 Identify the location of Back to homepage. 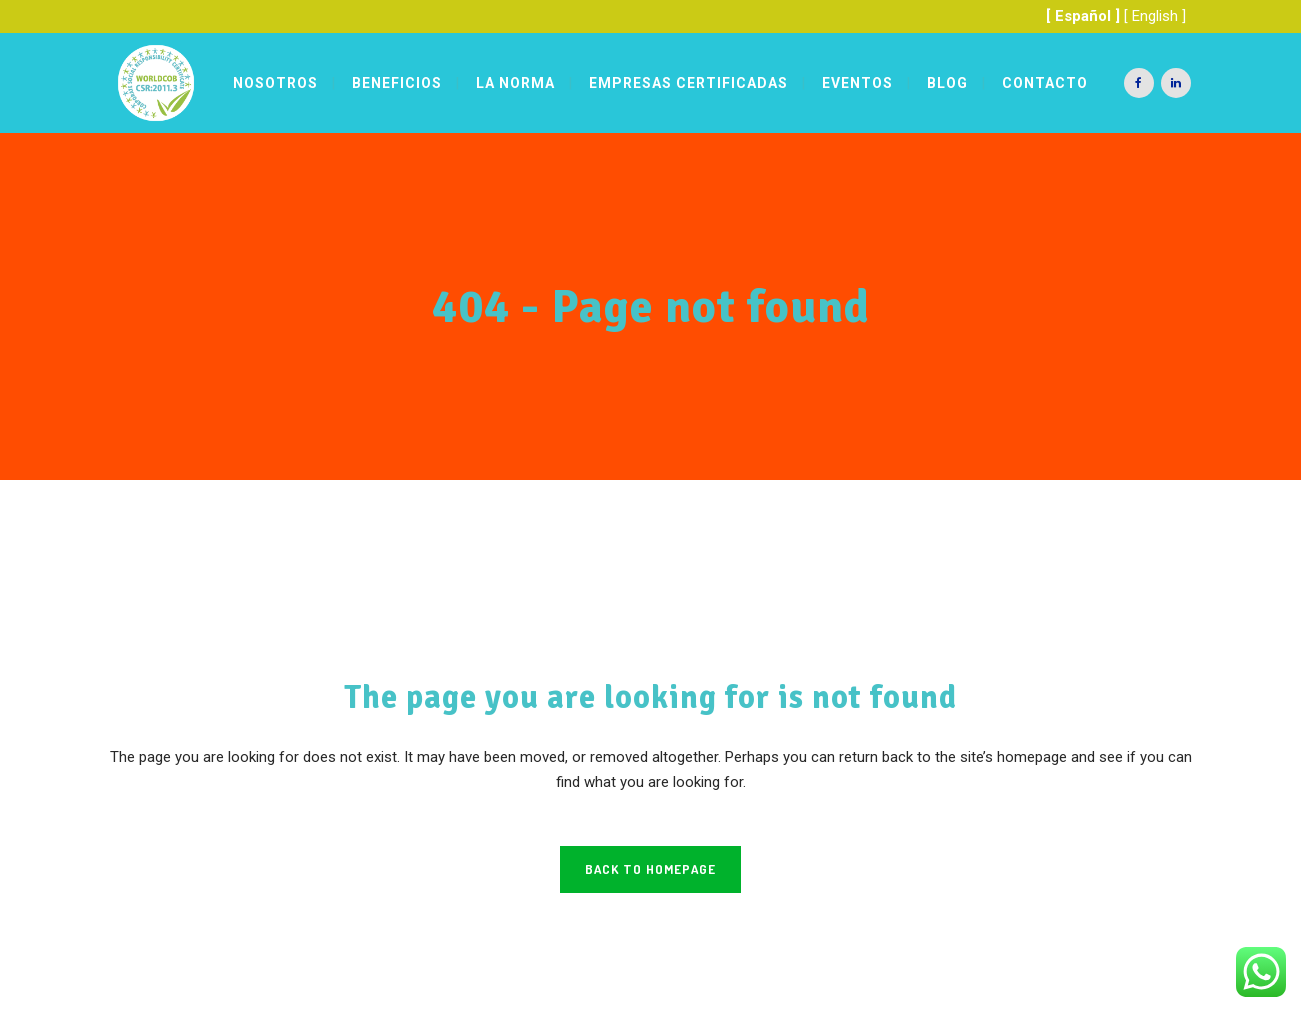
(650, 869).